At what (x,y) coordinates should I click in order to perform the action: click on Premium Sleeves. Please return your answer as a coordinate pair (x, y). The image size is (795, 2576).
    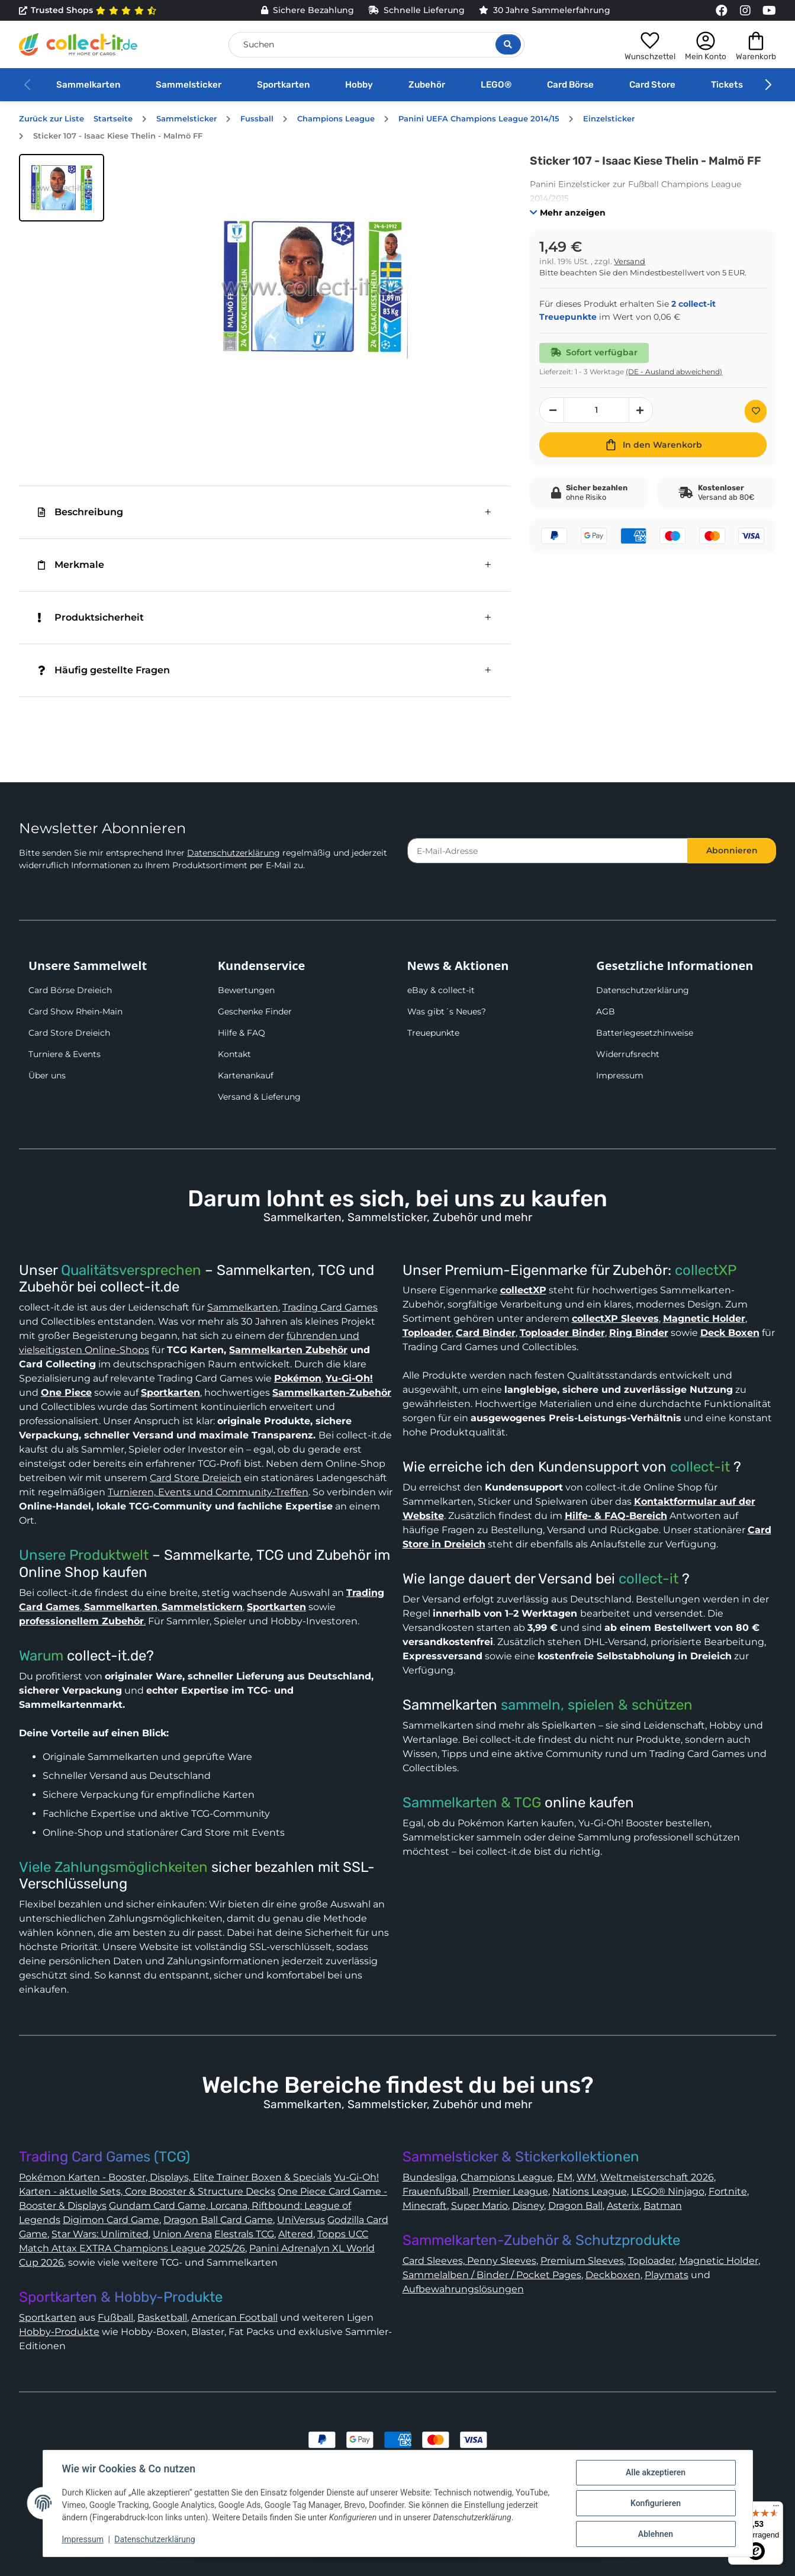
    Looking at the image, I should click on (582, 2260).